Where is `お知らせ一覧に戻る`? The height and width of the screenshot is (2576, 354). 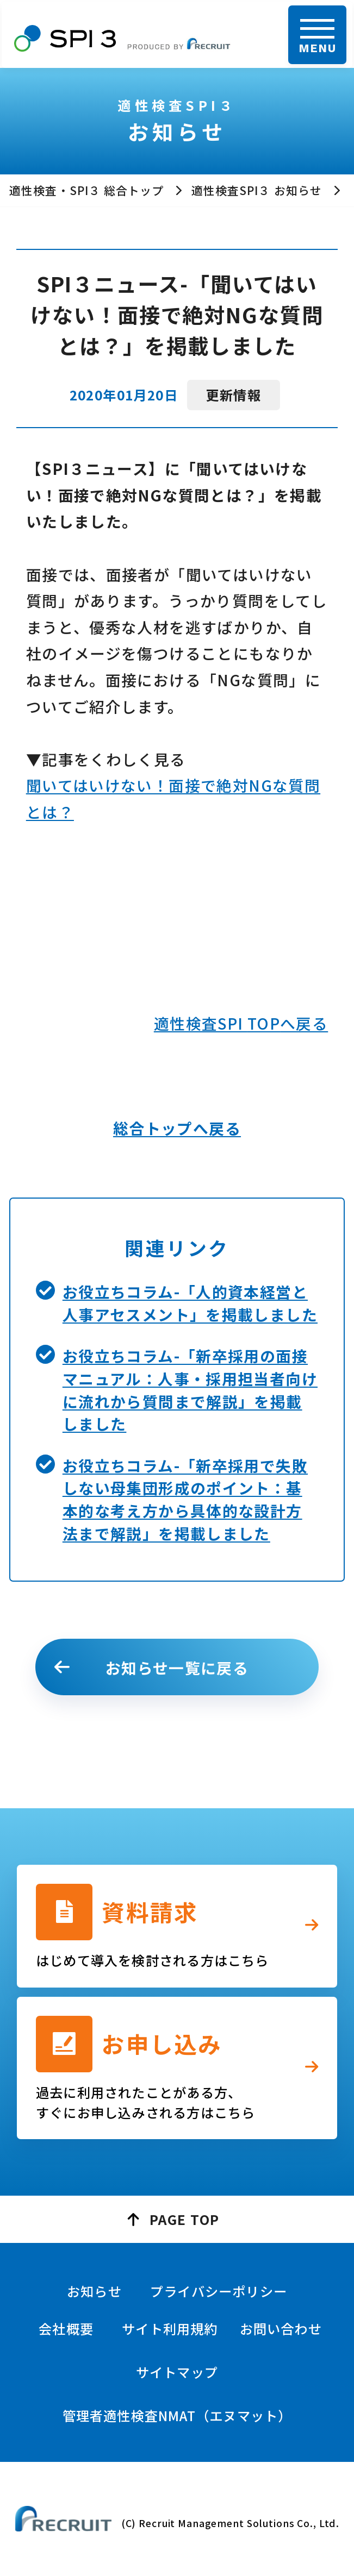 お知らせ一覧に戻る is located at coordinates (177, 1667).